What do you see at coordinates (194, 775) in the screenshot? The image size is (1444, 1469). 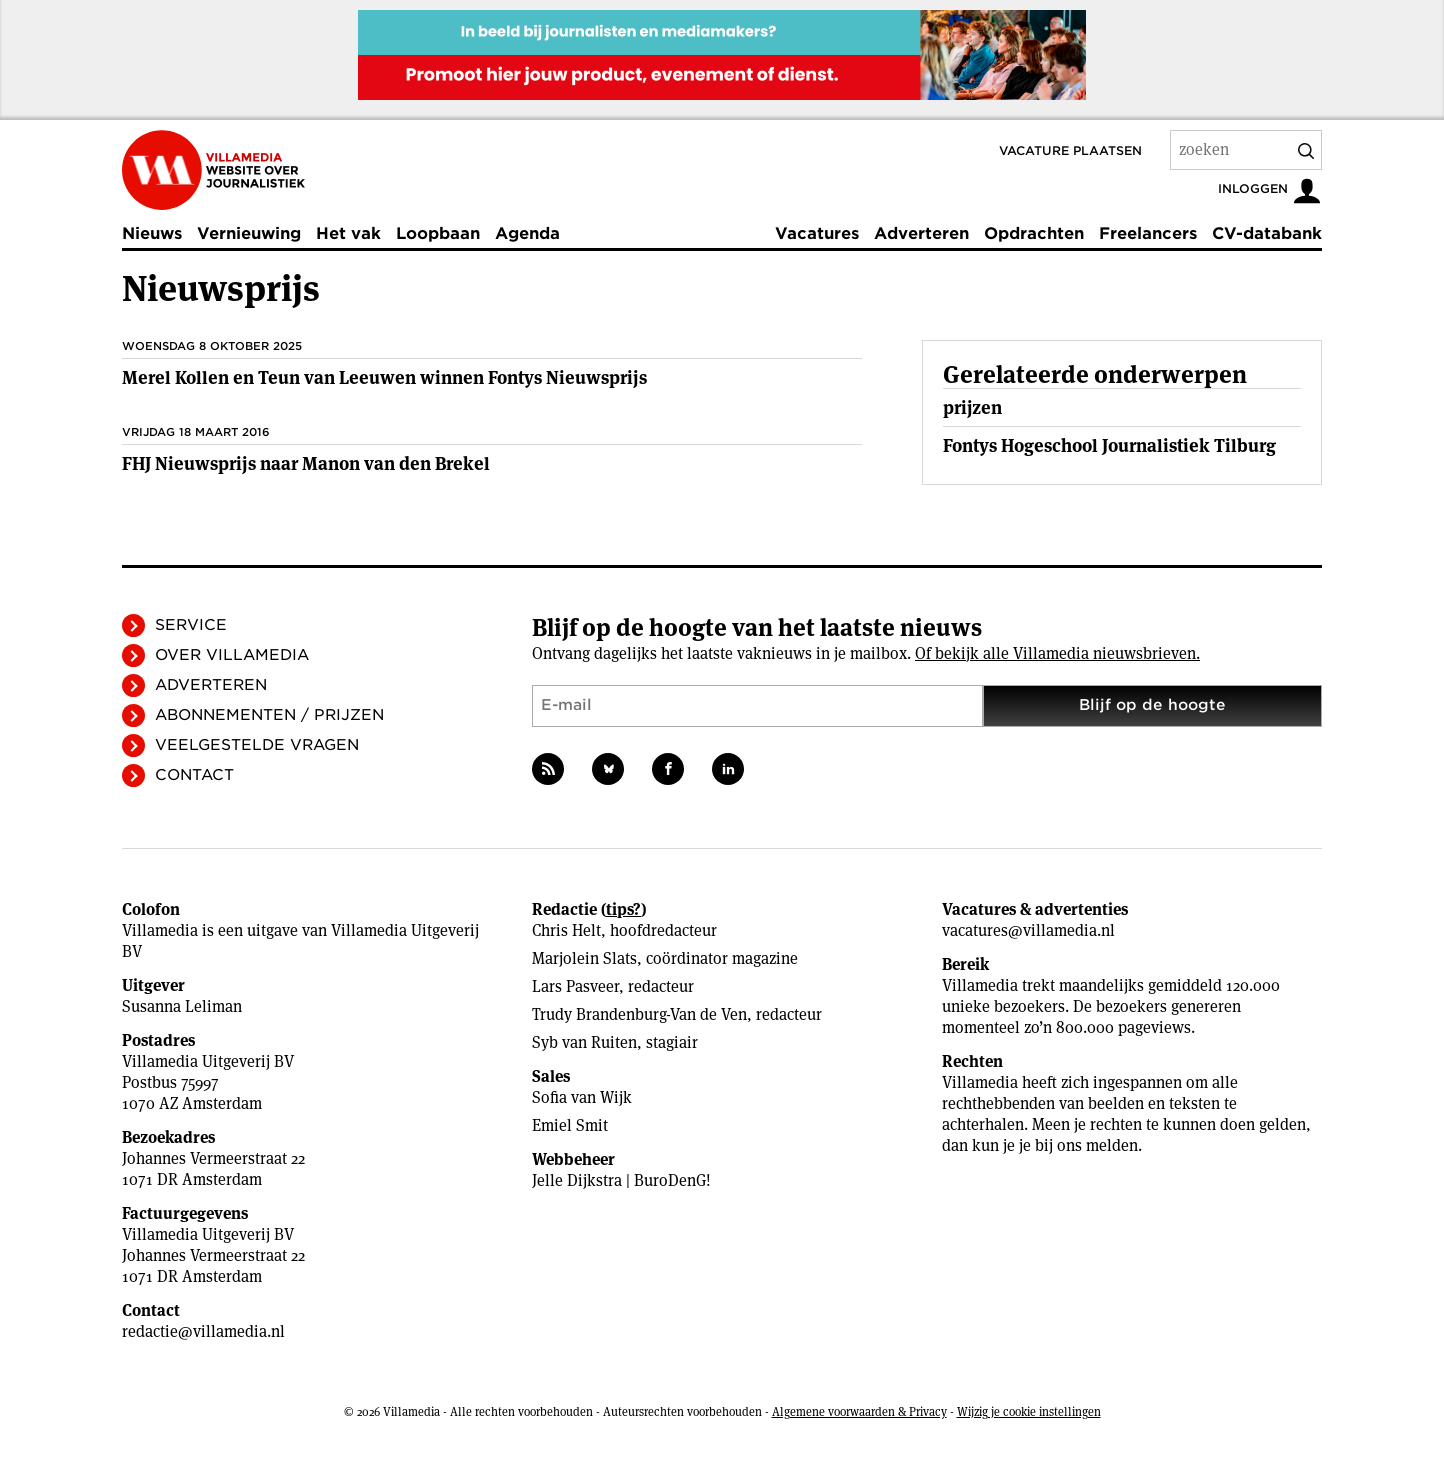 I see `Contact` at bounding box center [194, 775].